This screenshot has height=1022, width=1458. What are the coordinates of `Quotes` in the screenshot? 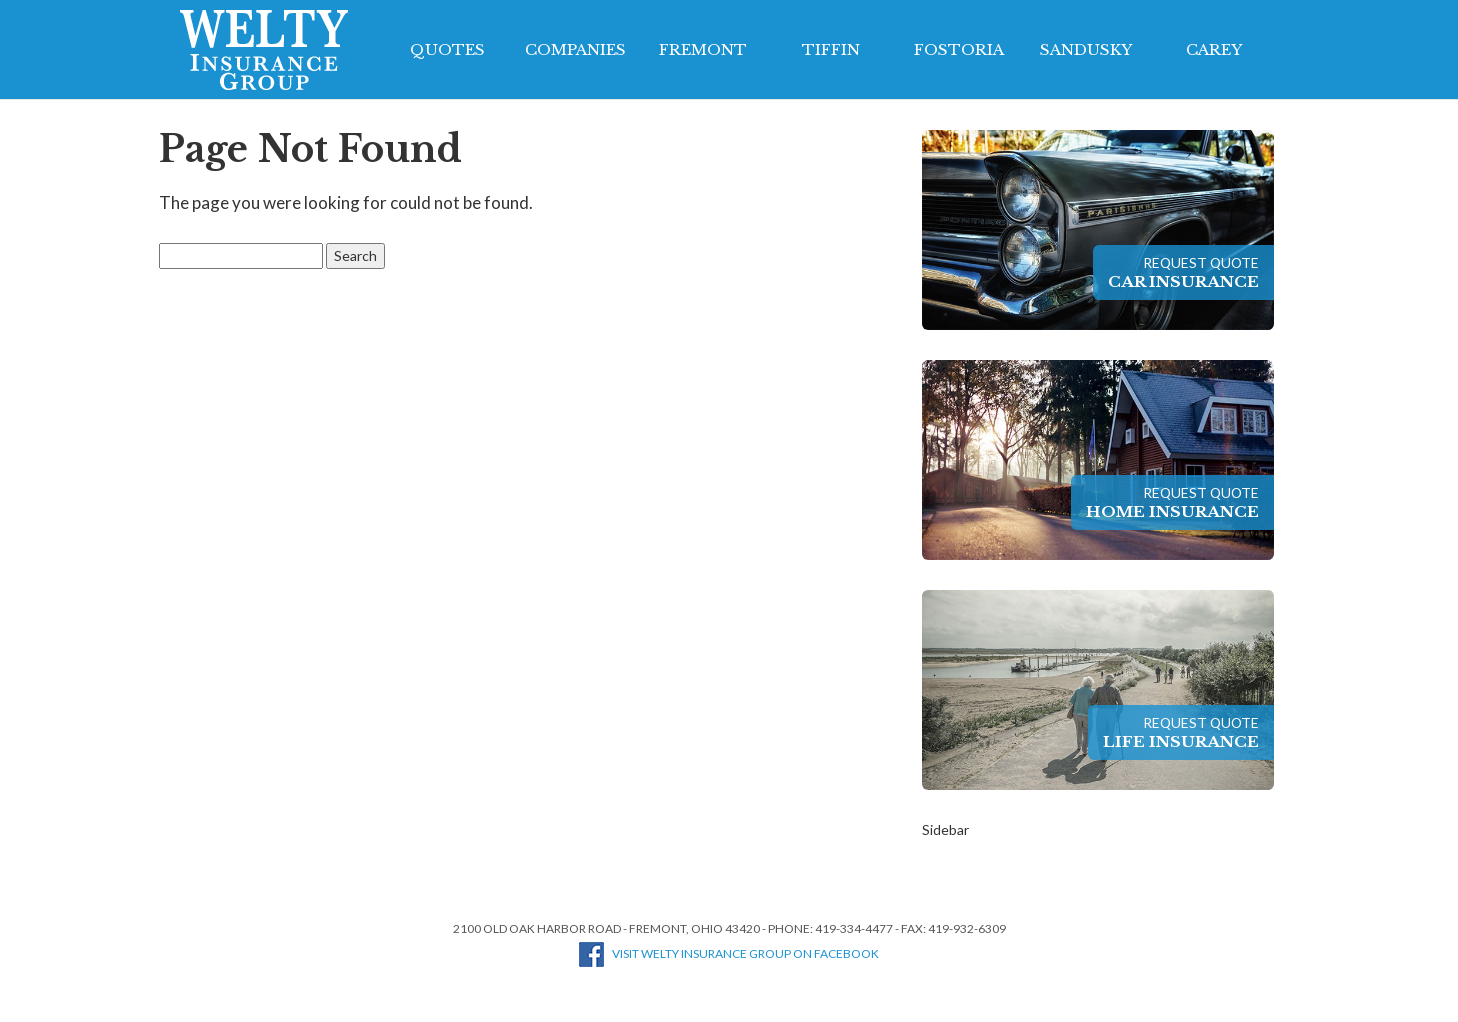 It's located at (447, 49).